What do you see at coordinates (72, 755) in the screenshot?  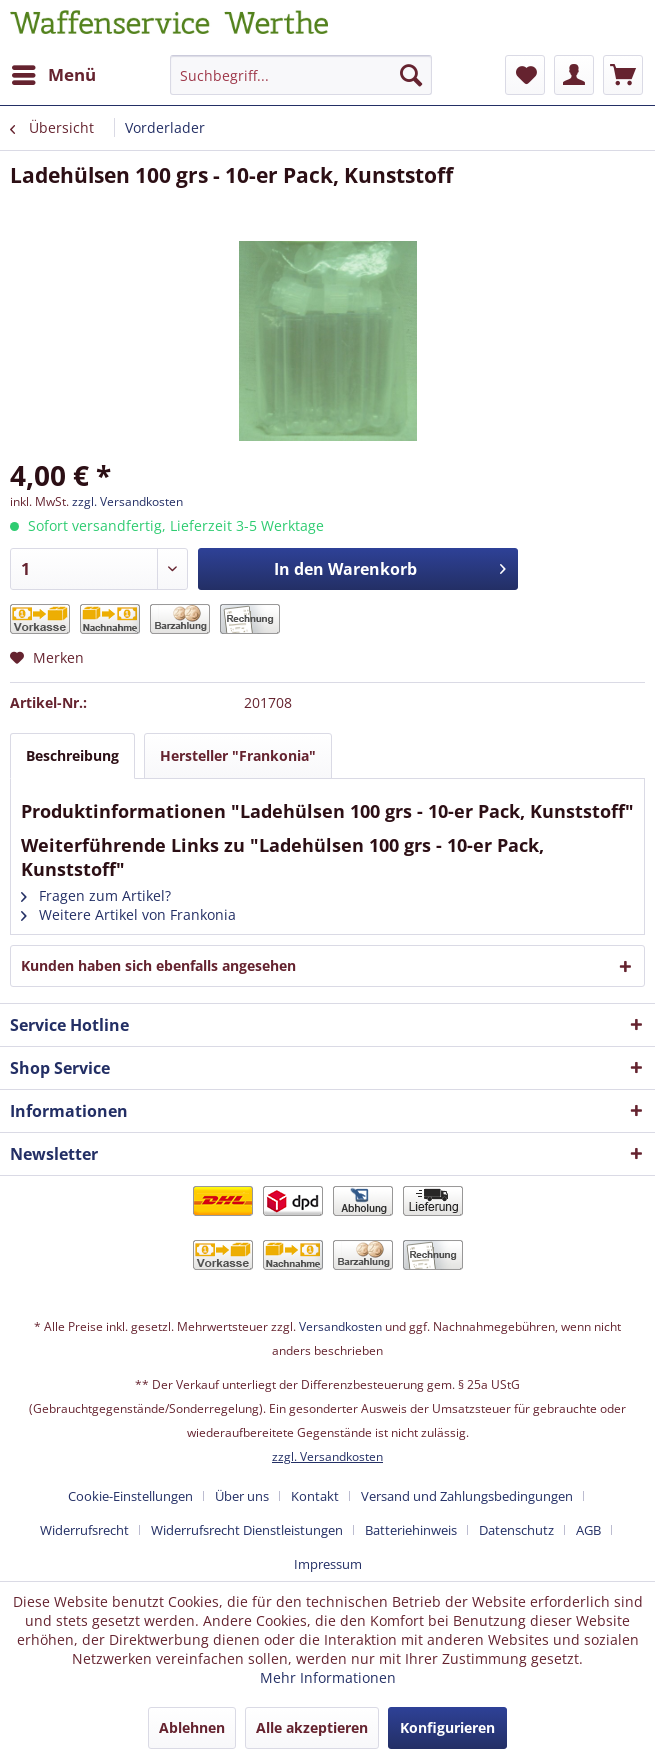 I see `Beschreibung` at bounding box center [72, 755].